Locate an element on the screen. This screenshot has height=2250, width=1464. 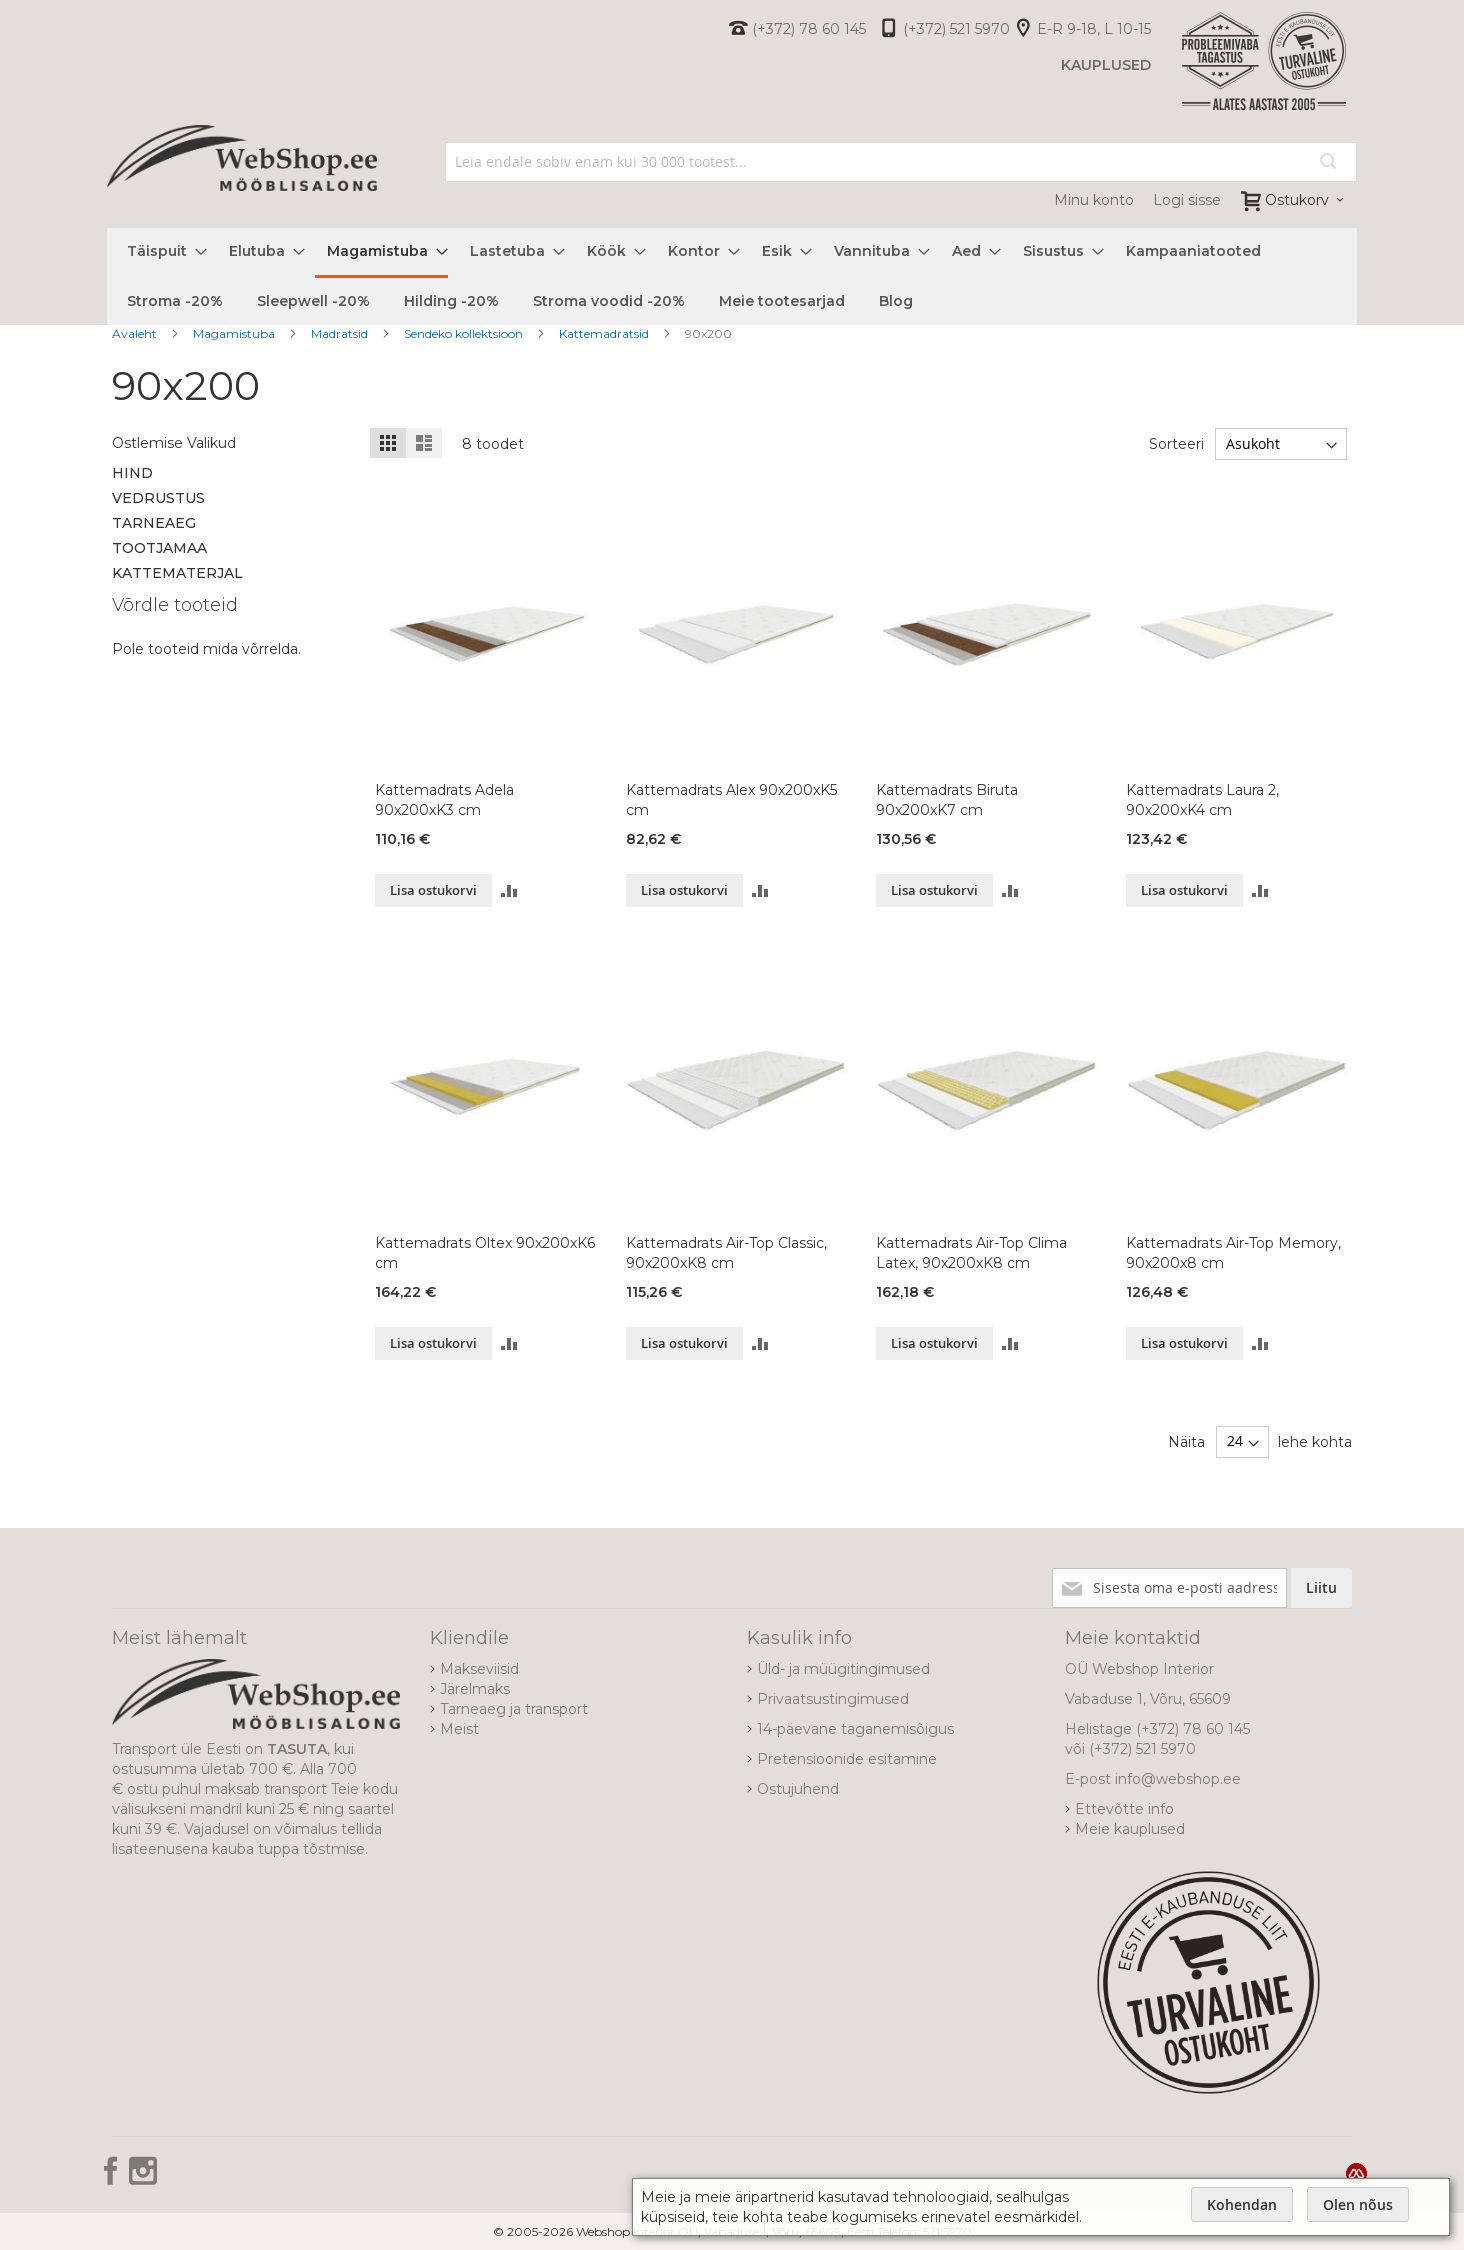
Kohendan is located at coordinates (1242, 2204).